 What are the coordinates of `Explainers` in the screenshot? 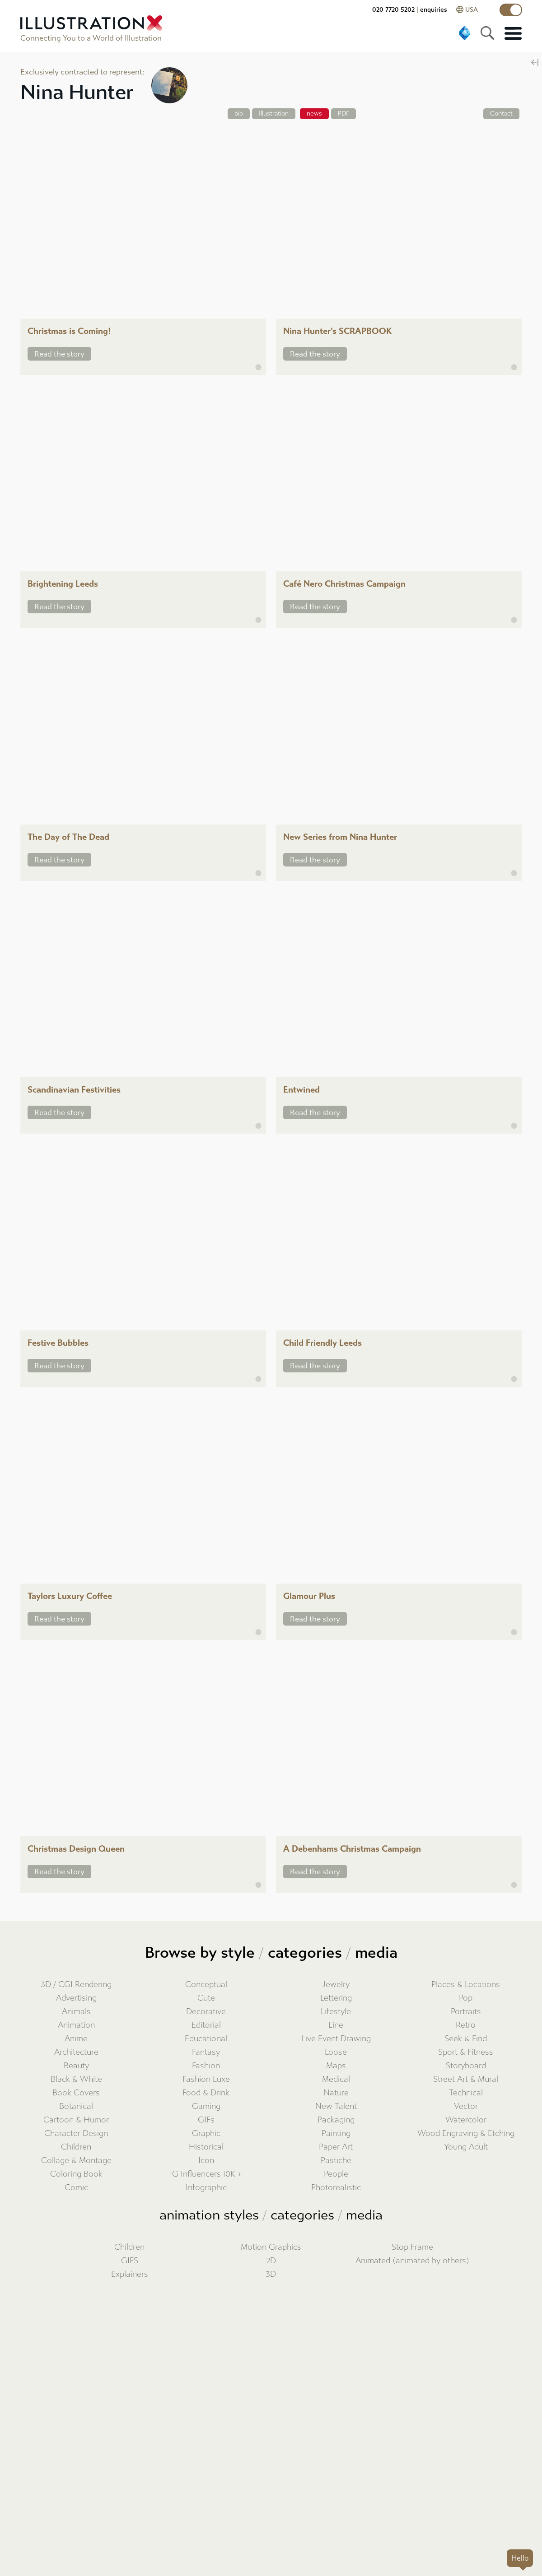 It's located at (129, 2274).